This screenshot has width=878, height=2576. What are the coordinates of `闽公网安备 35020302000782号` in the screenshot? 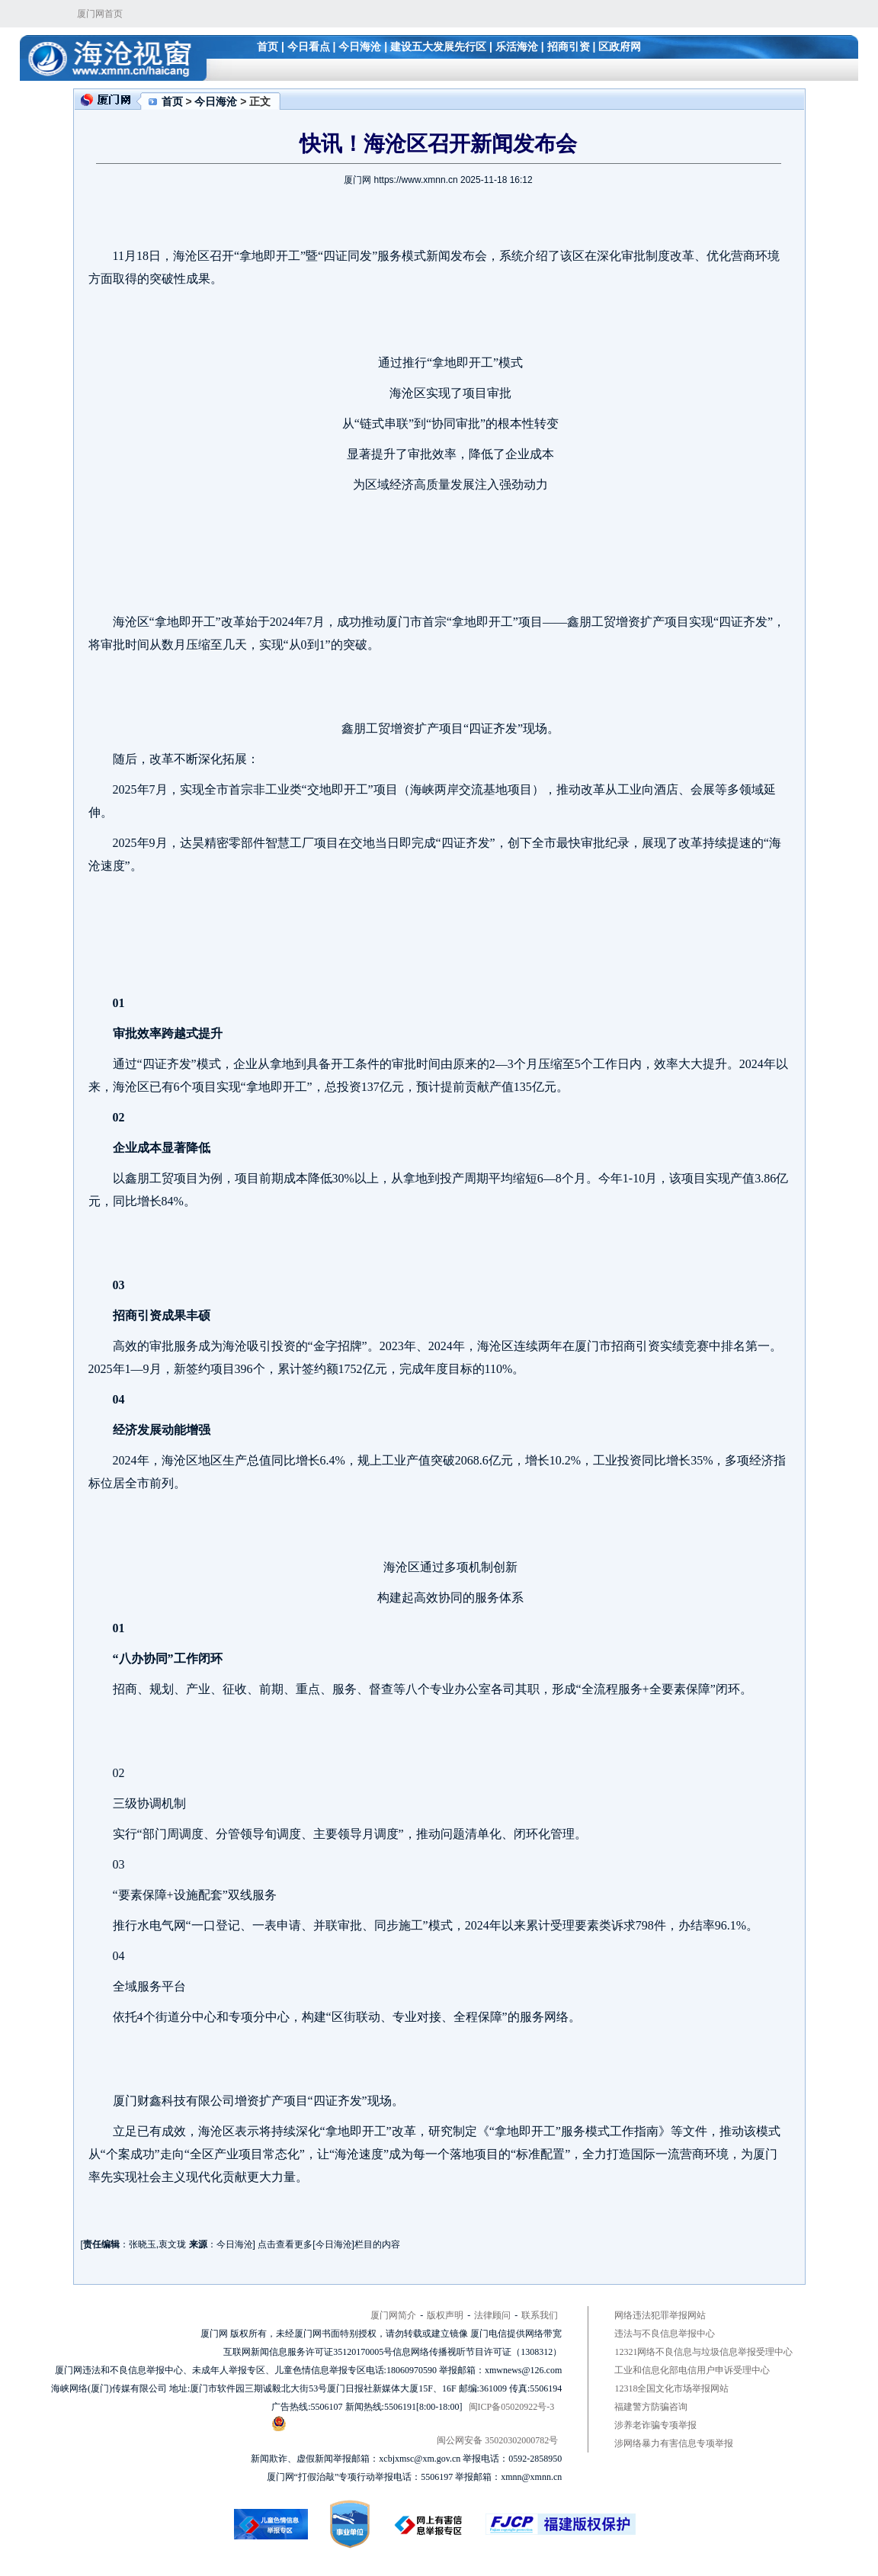 It's located at (414, 2431).